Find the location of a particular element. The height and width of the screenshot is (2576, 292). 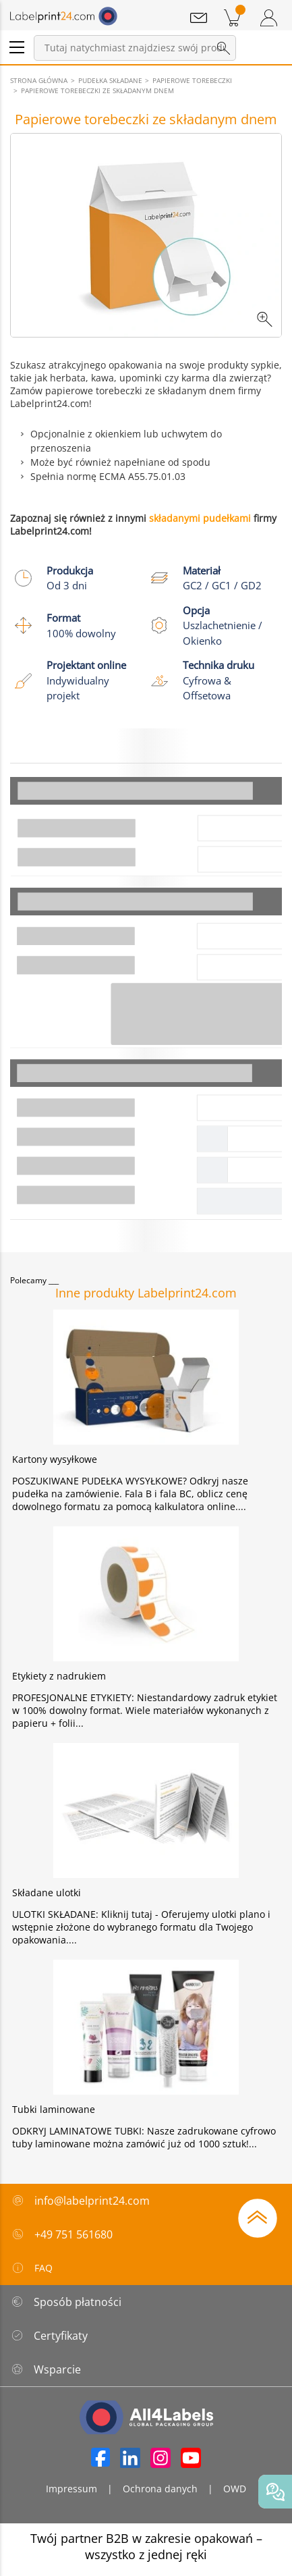

OWD is located at coordinates (234, 2488).